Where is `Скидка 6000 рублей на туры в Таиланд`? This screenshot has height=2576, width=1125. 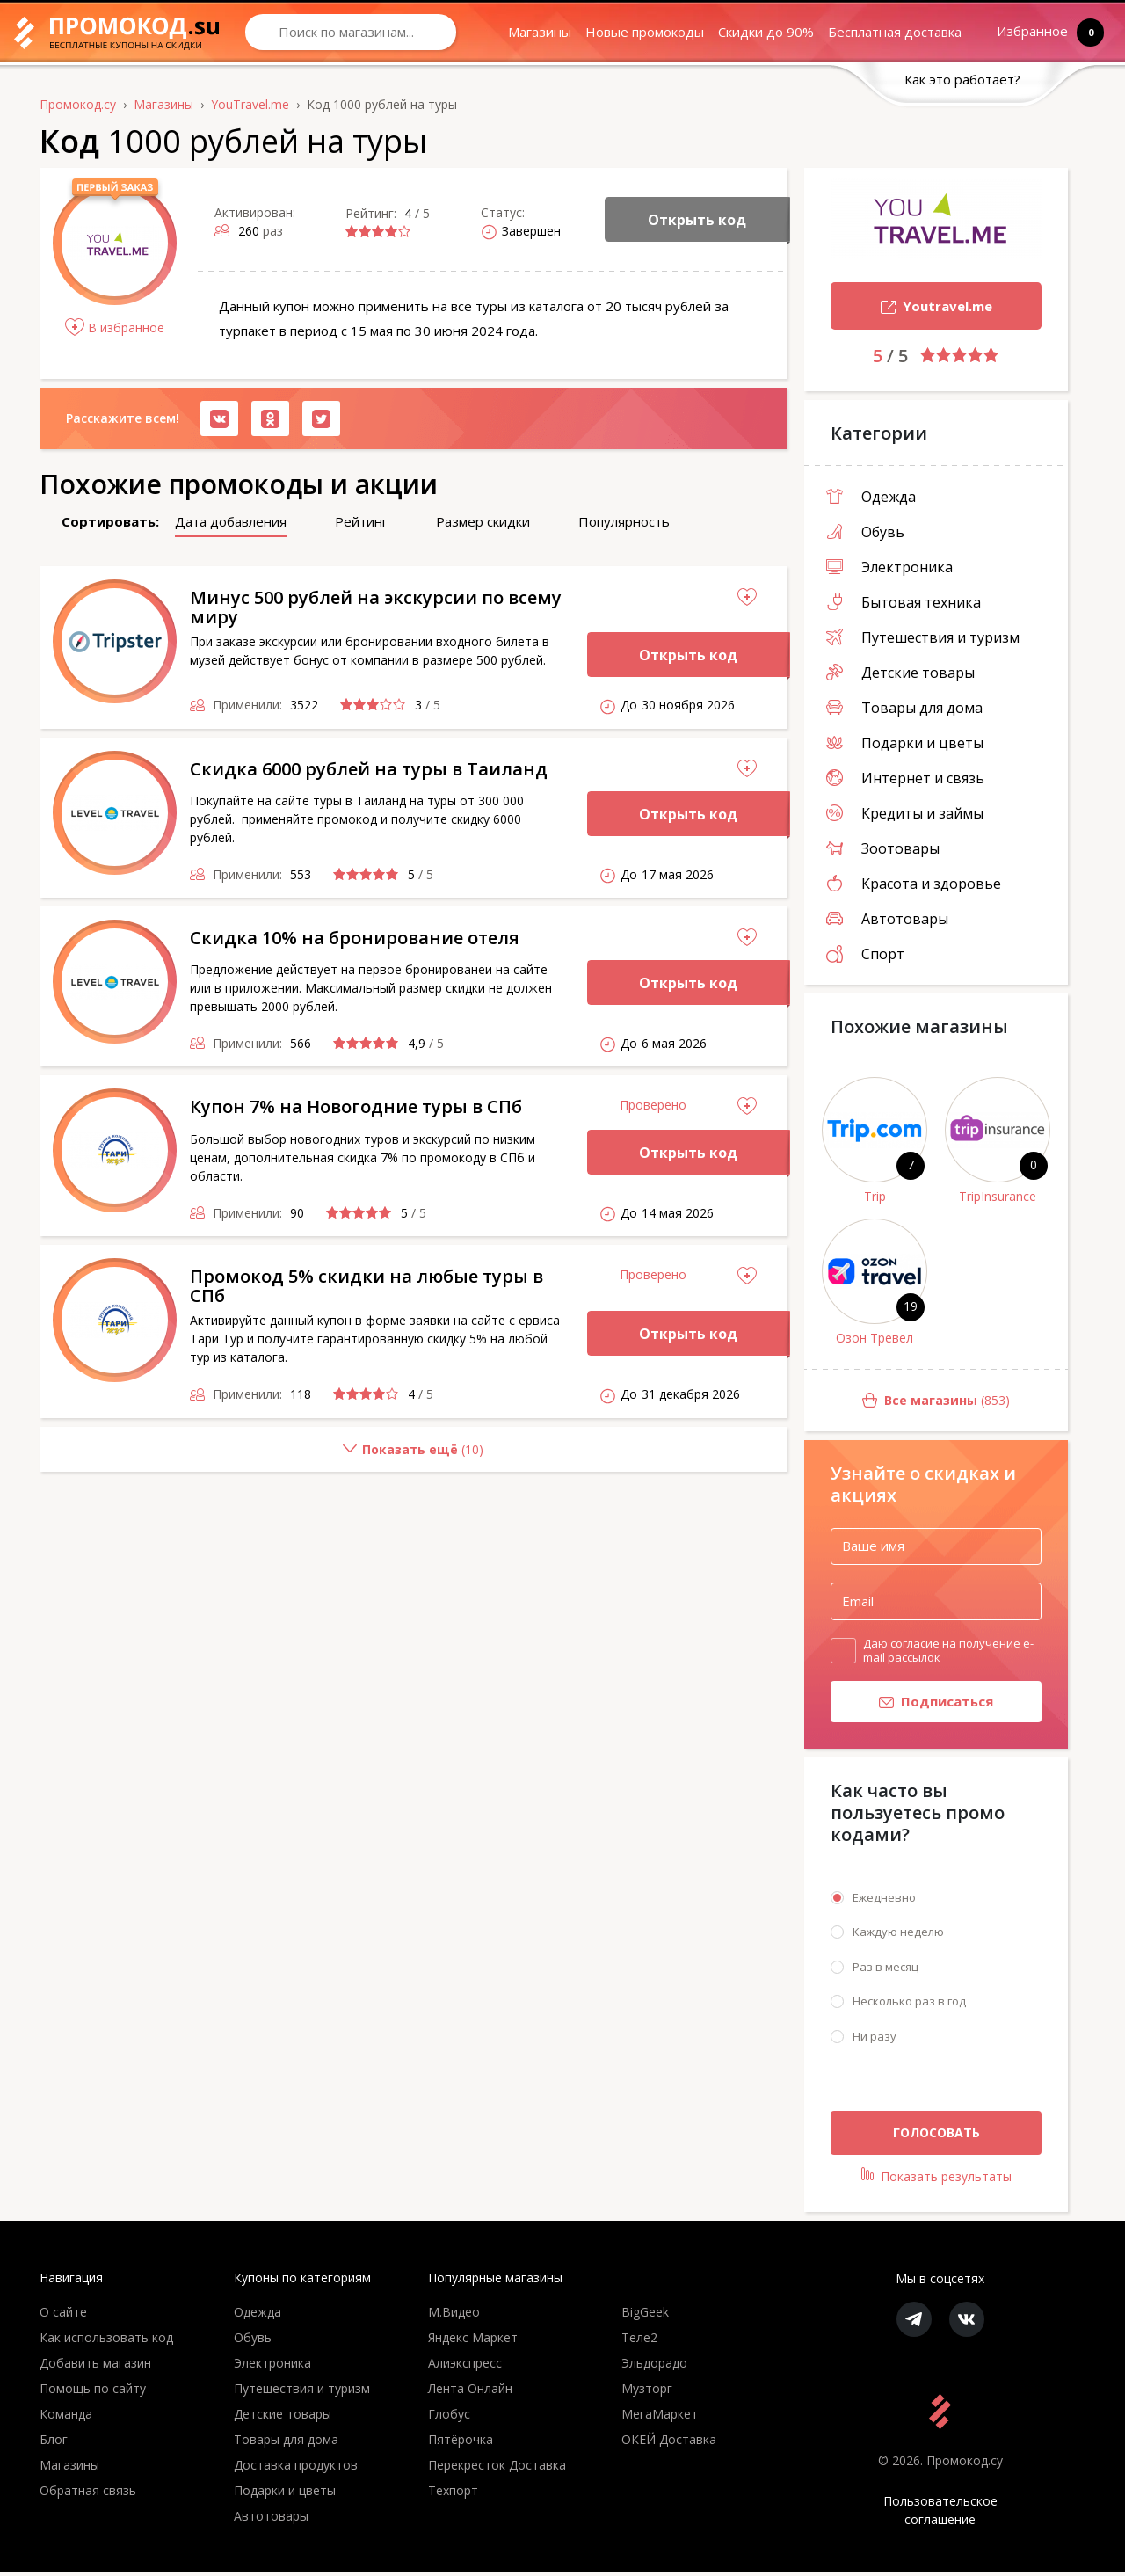
Скидка 6000 рублей на туры в Таиланд is located at coordinates (369, 769).